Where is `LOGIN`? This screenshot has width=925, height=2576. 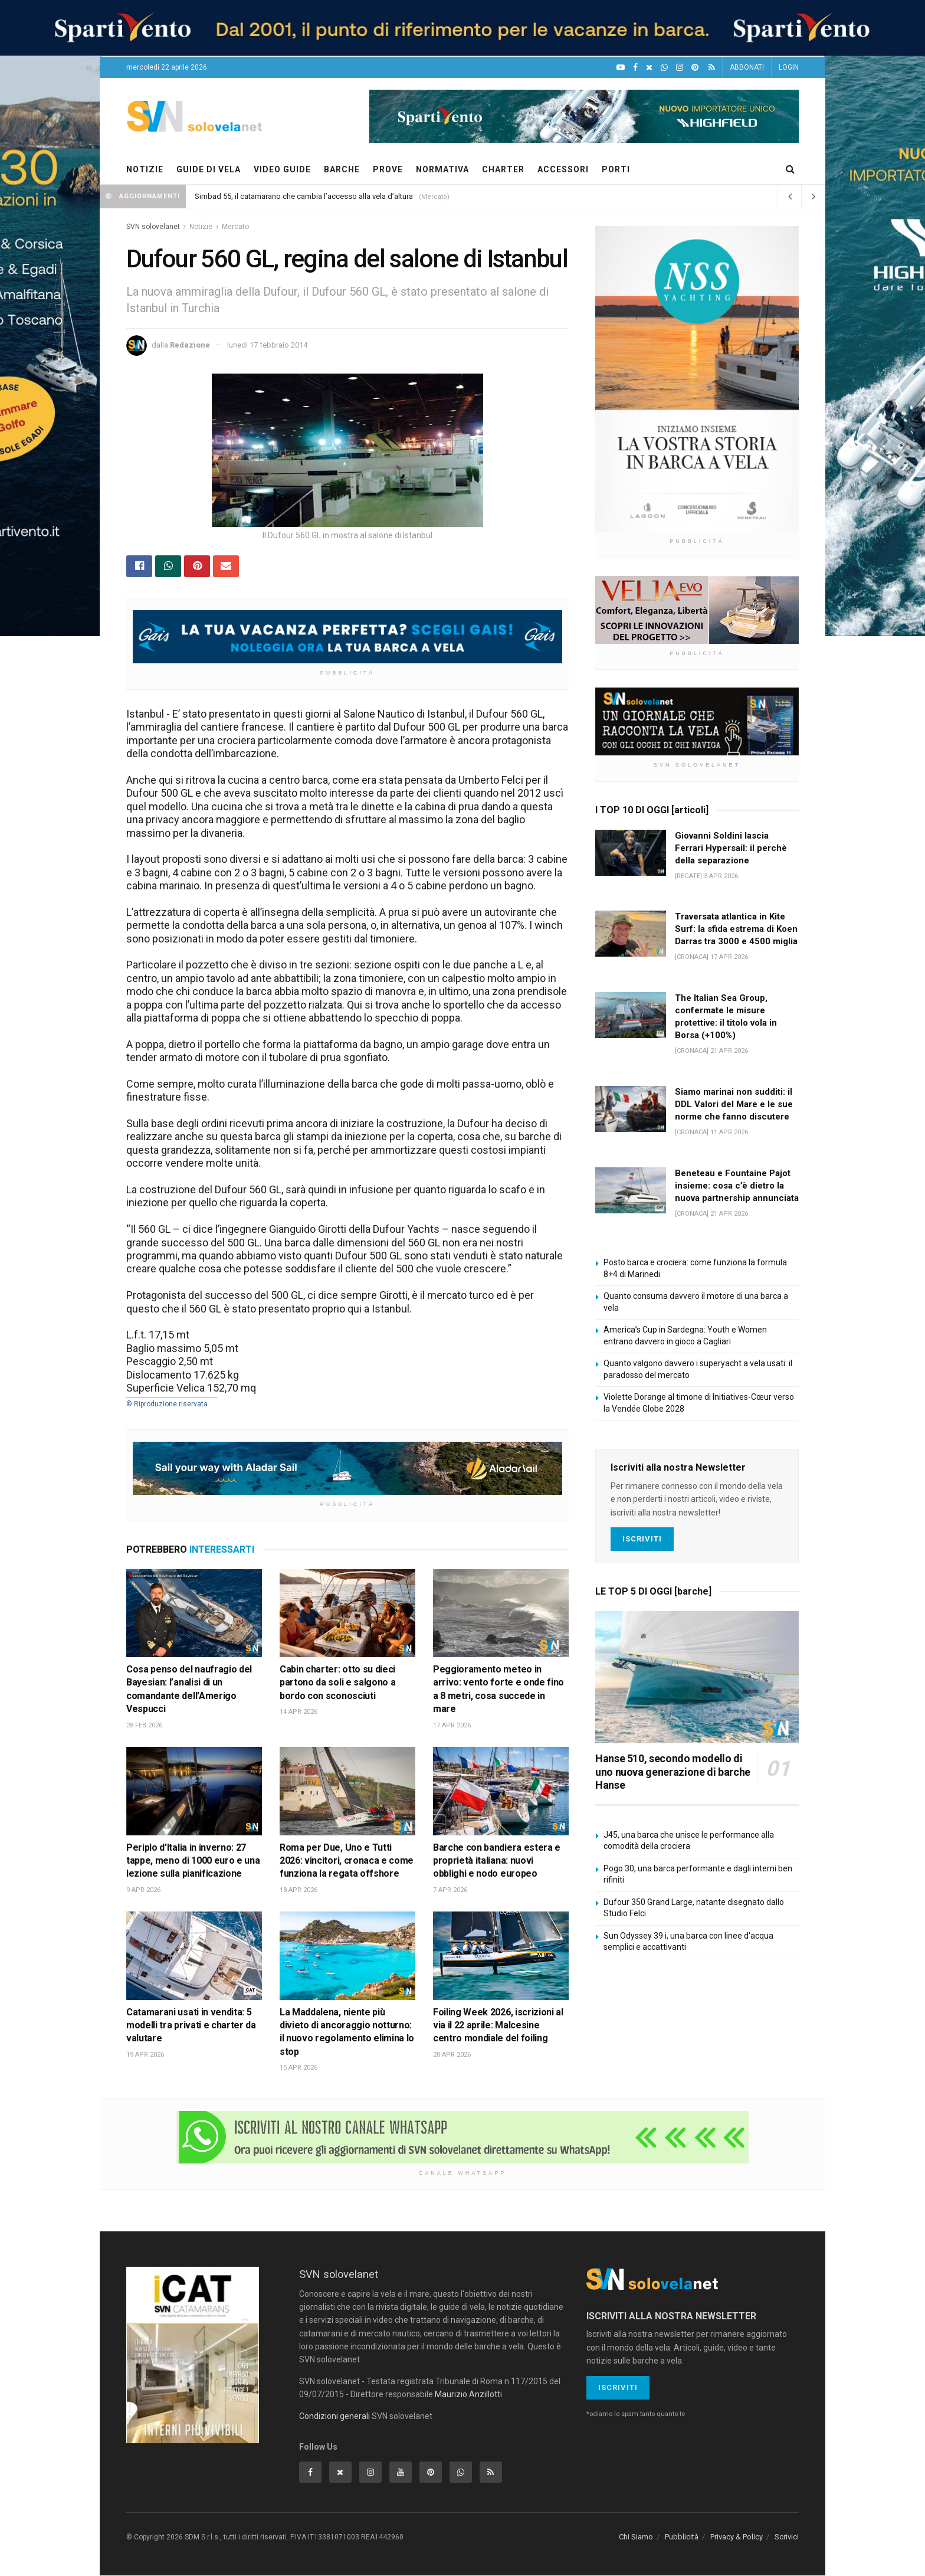 LOGIN is located at coordinates (789, 67).